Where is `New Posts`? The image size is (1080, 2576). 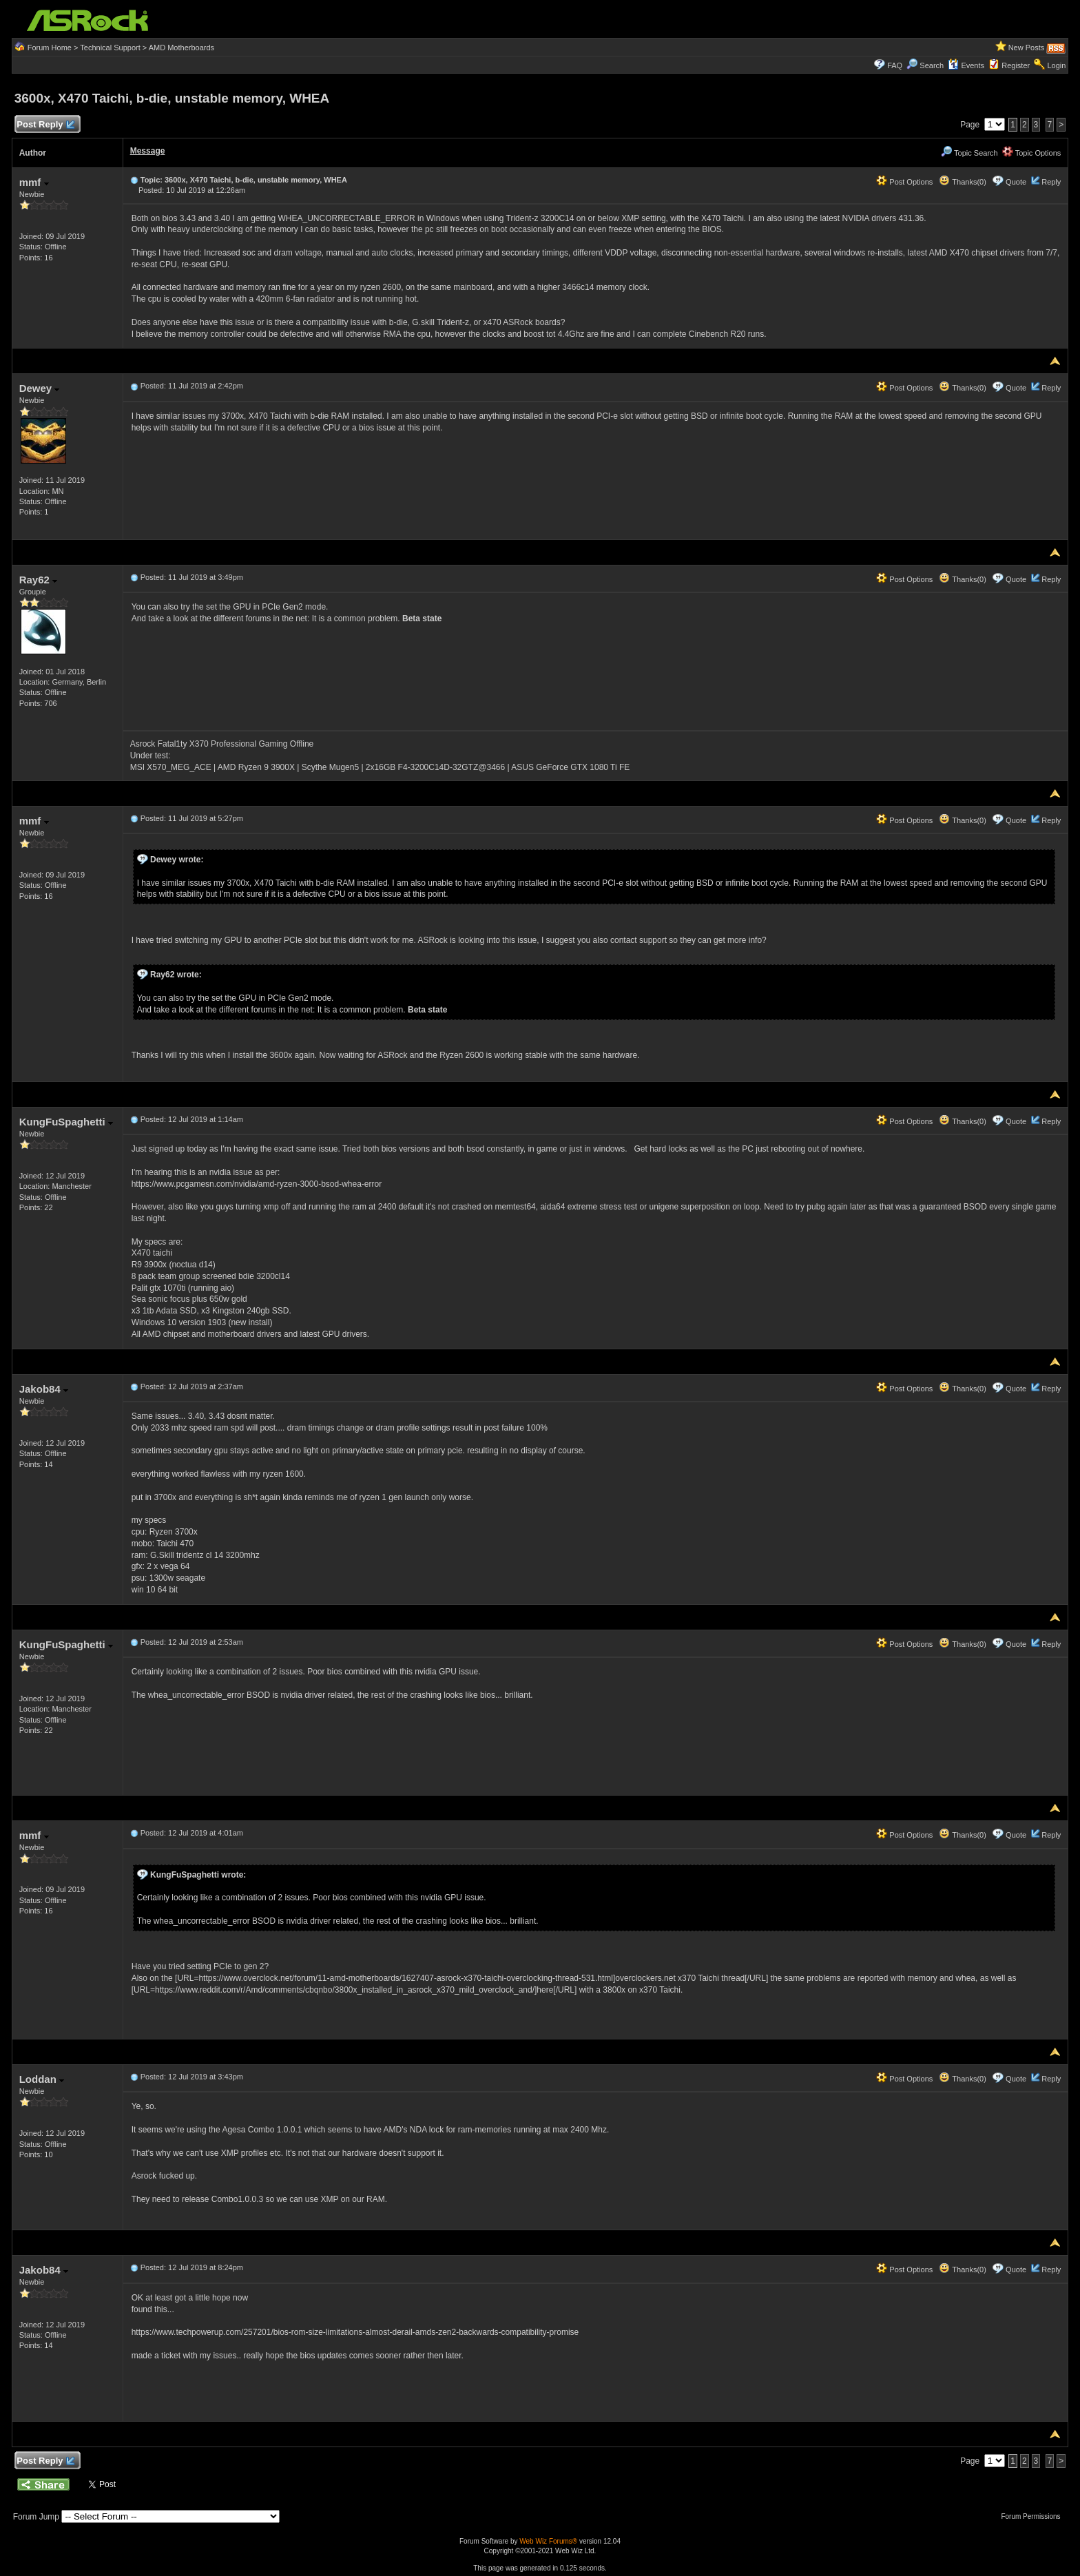
New Posts is located at coordinates (1026, 47).